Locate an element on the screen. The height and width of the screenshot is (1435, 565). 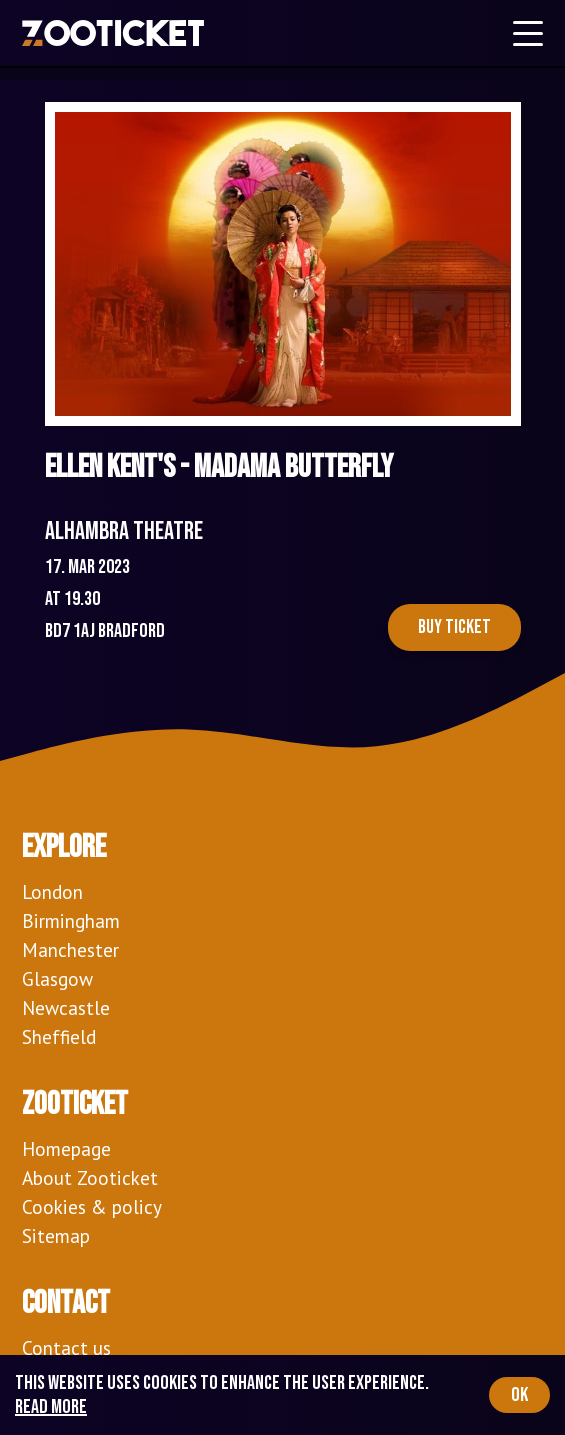
Newcastle is located at coordinates (66, 1007).